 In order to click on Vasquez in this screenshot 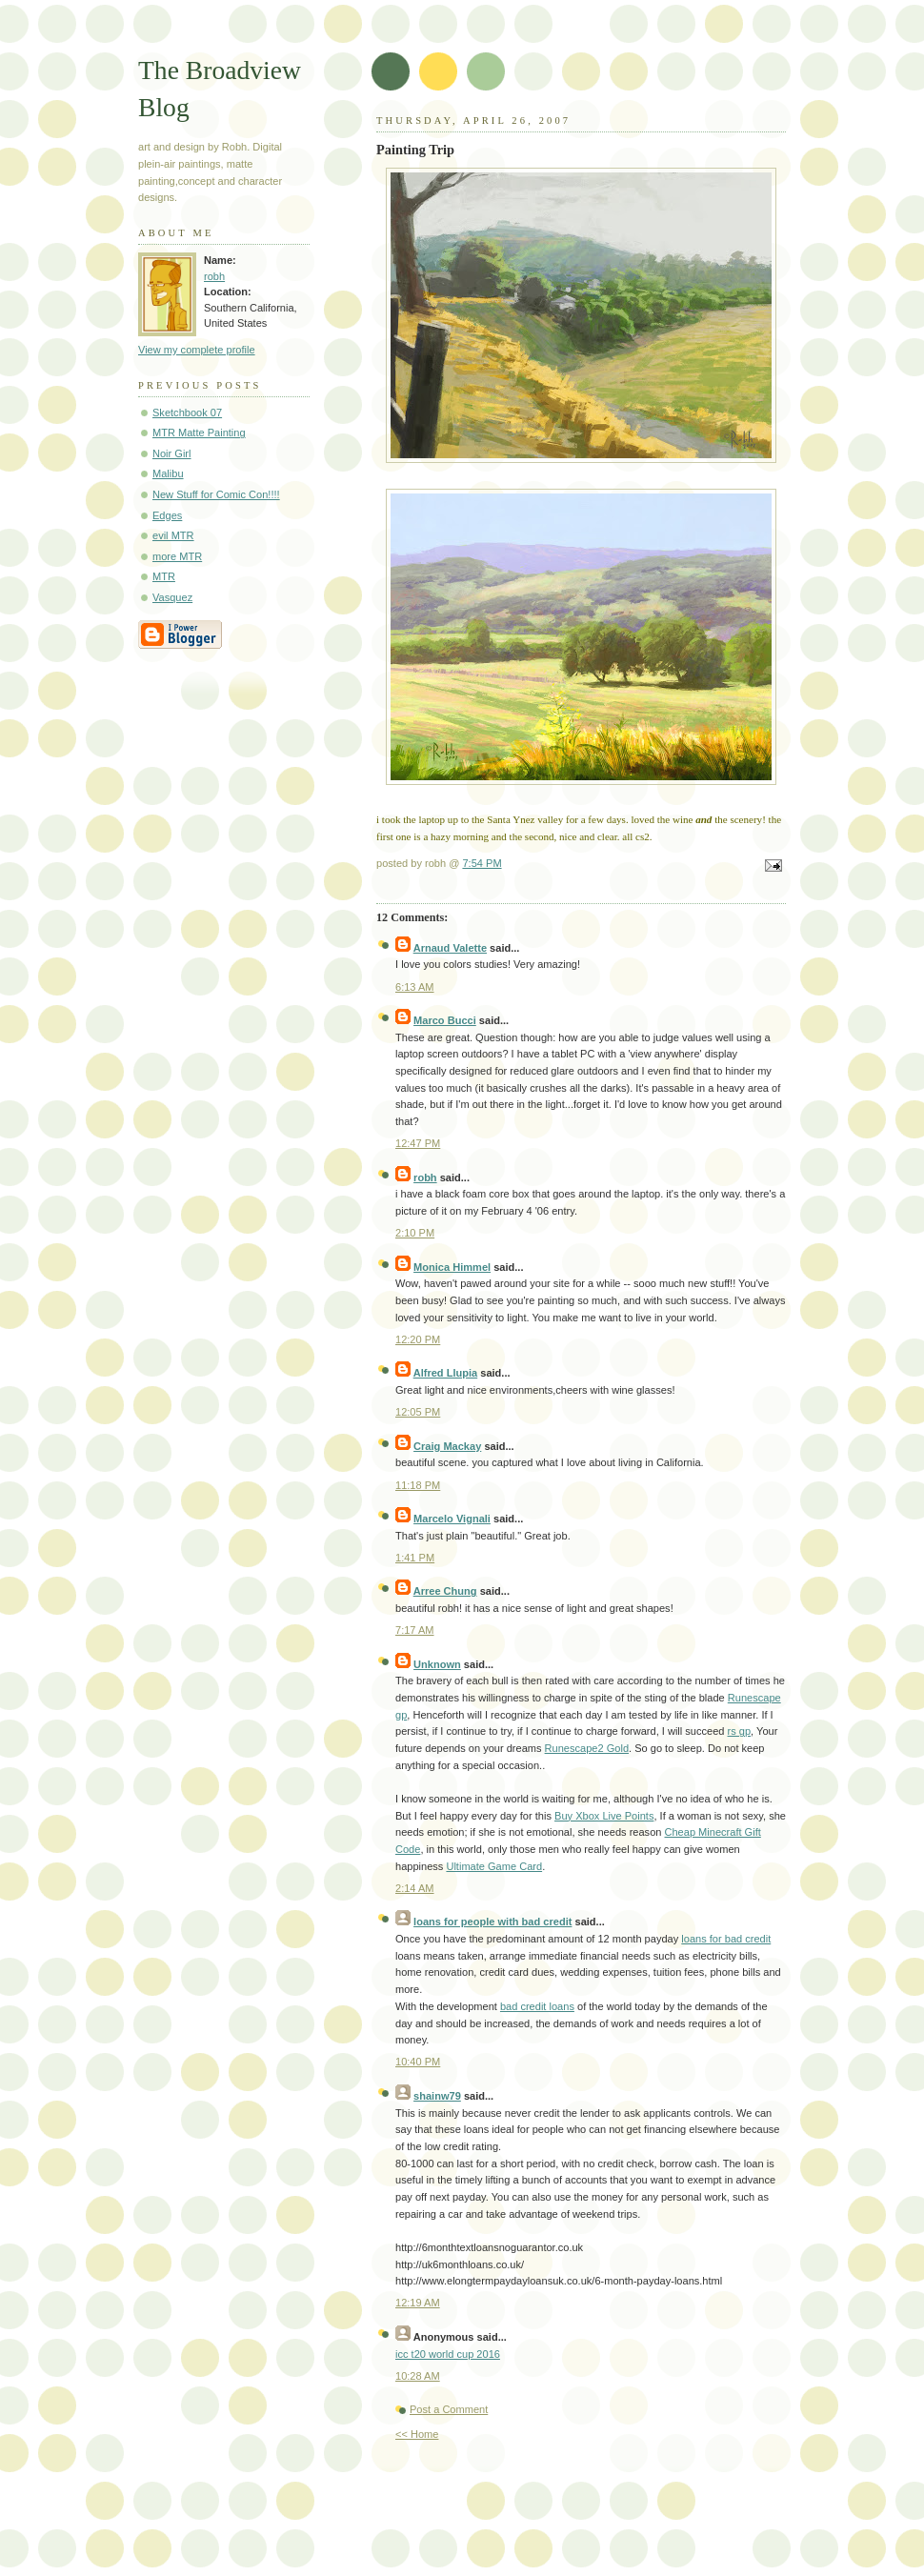, I will do `click(172, 597)`.